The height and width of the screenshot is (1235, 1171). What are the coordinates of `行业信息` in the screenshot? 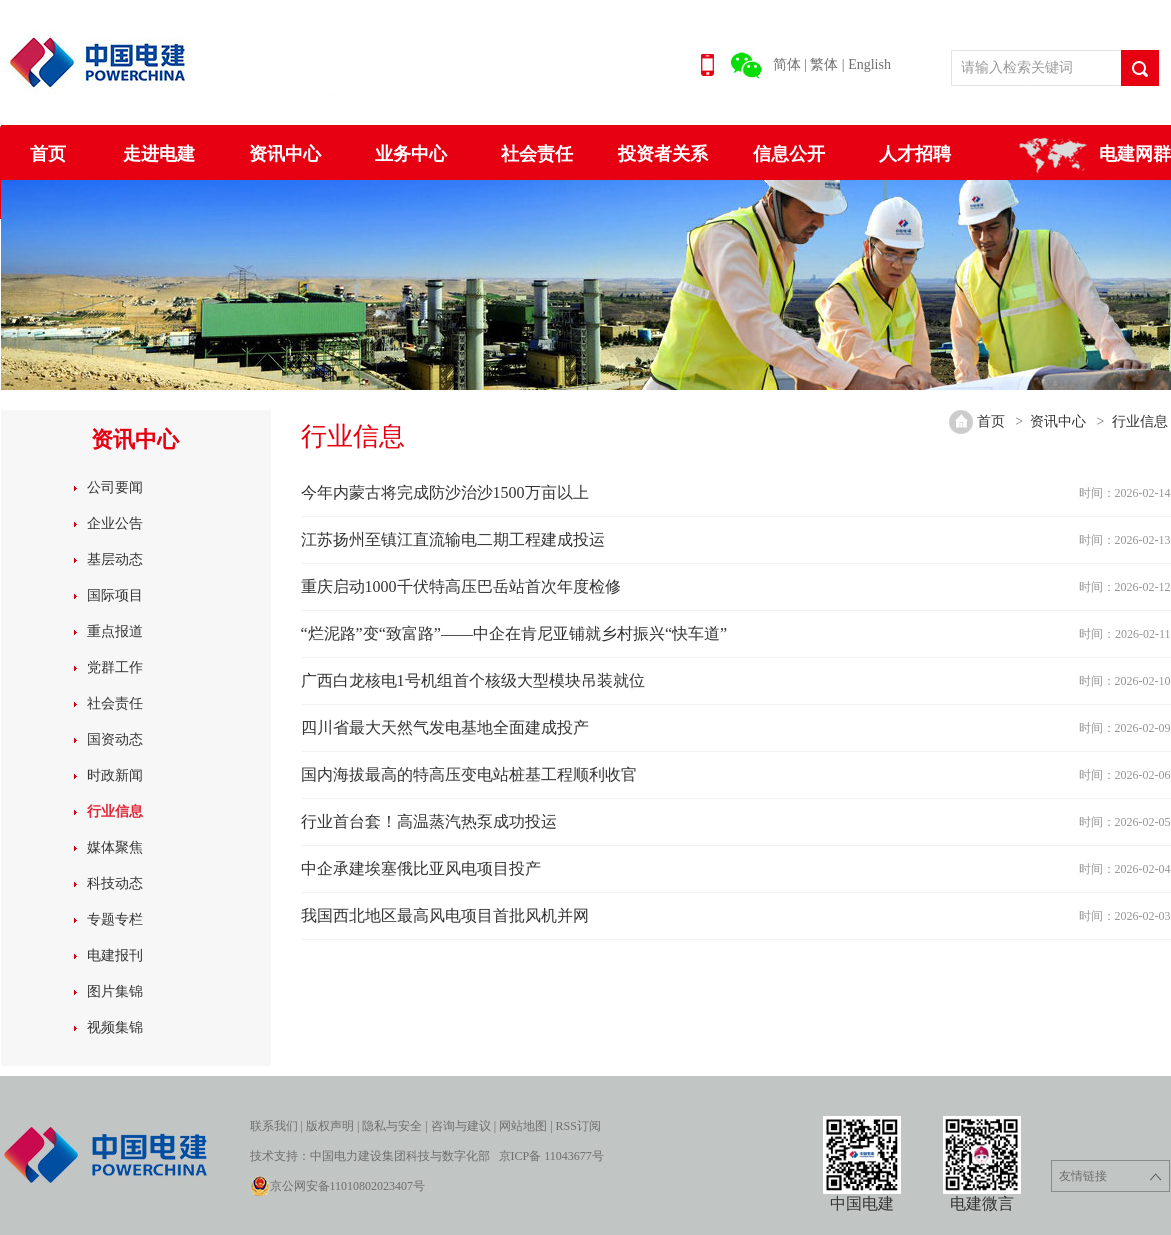 It's located at (115, 811).